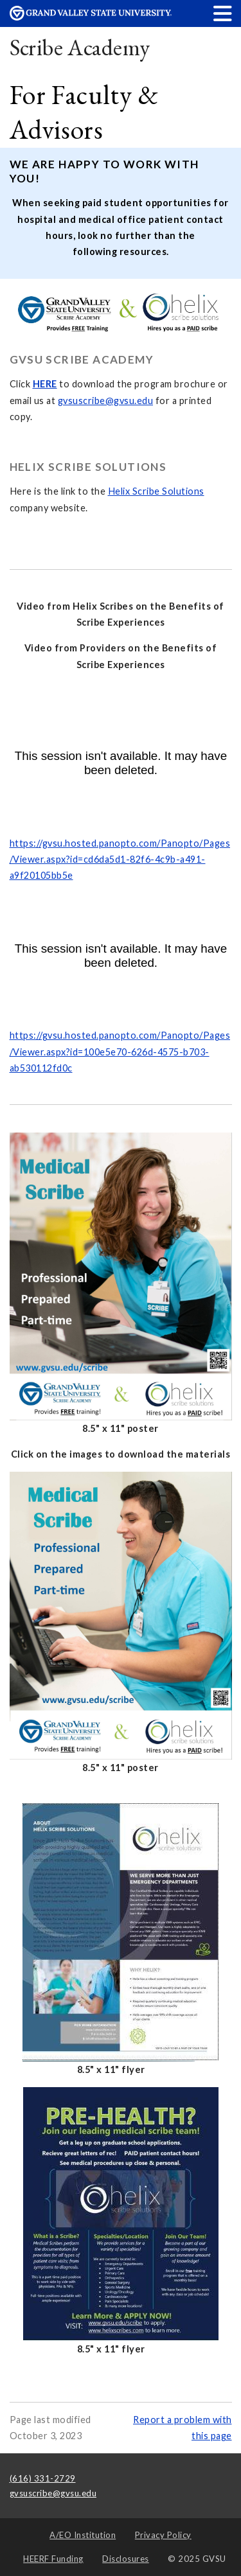 Image resolution: width=241 pixels, height=2576 pixels. What do you see at coordinates (120, 1051) in the screenshot?
I see `https://gvsu.hosted.panopto.com/Panopto/Pages/Viewer.aspx?id=100e5e70-626d-4575-b703-ab530112fd0c` at bounding box center [120, 1051].